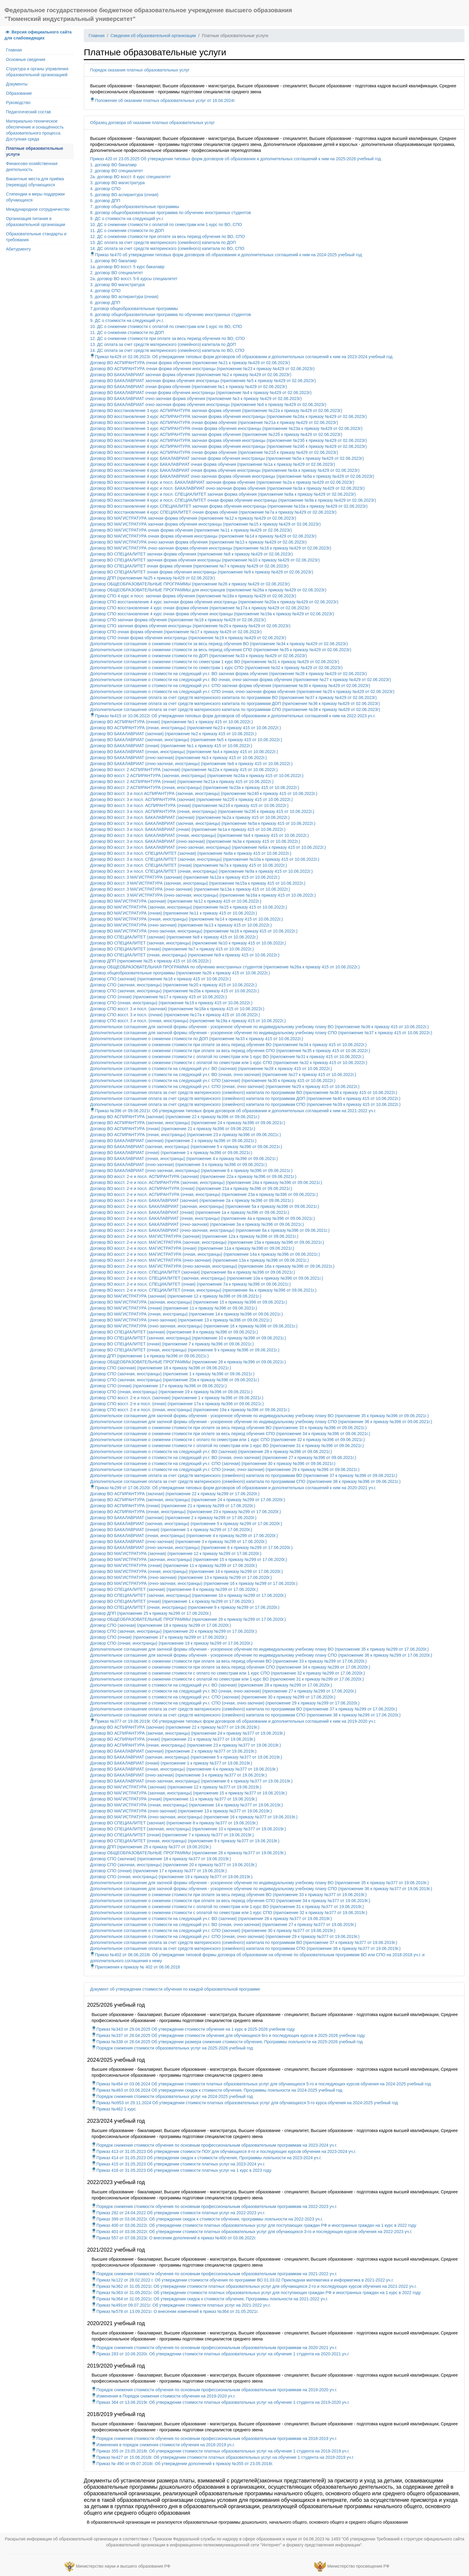 The height and width of the screenshot is (2576, 469). I want to click on Договор ВО СПЕЦИАЛИТЕТ (очная) (приложение 7 к приказу №396 от 09.06.2021г.), so click(172, 1344).